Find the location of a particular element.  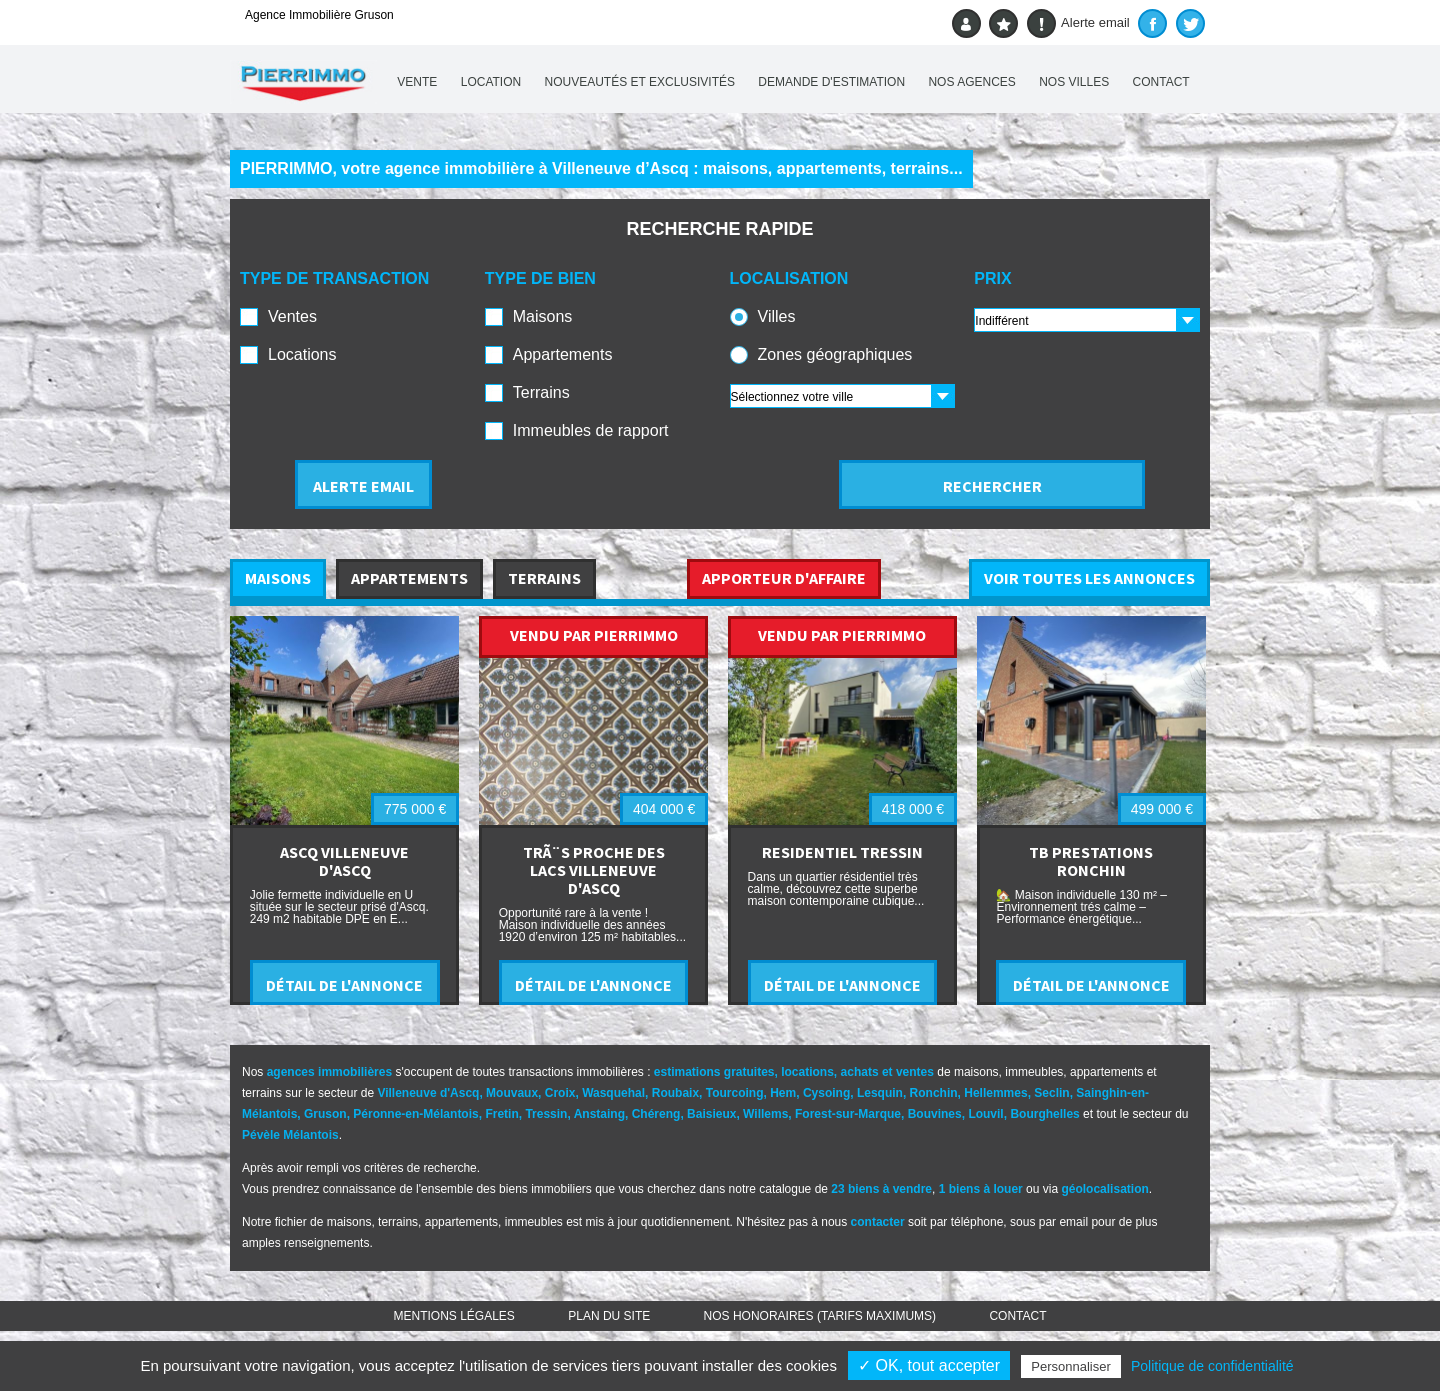

Nos honoraires (TARIFS MAXIMUMS) is located at coordinates (820, 1316).